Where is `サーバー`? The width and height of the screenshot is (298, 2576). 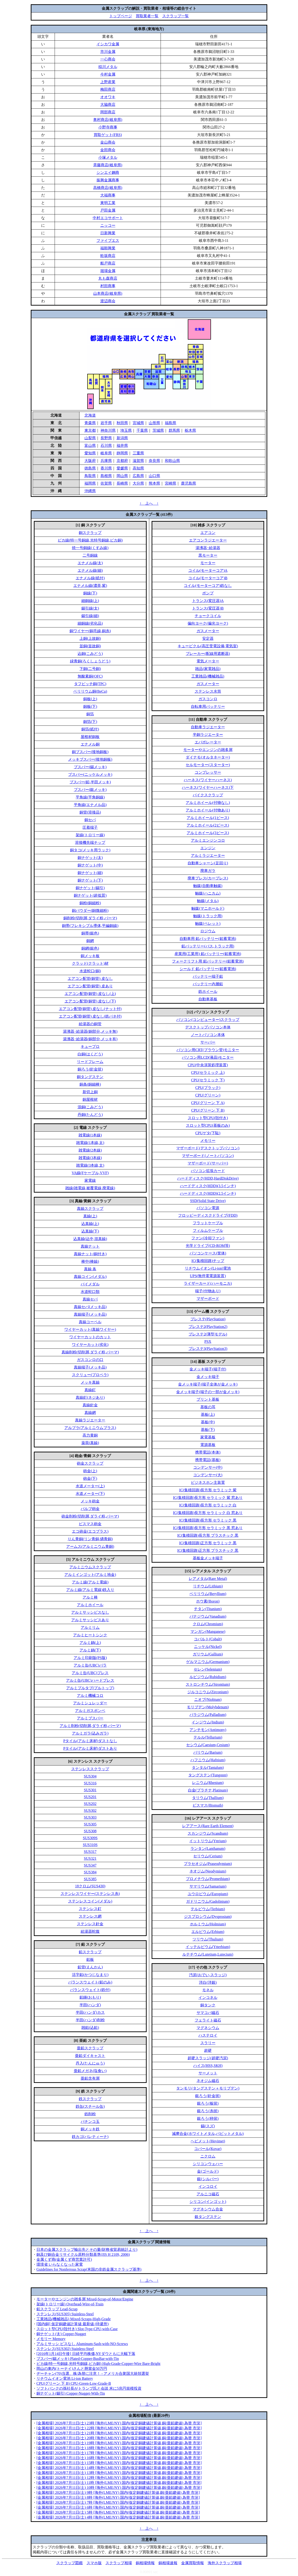 サーバー is located at coordinates (207, 1042).